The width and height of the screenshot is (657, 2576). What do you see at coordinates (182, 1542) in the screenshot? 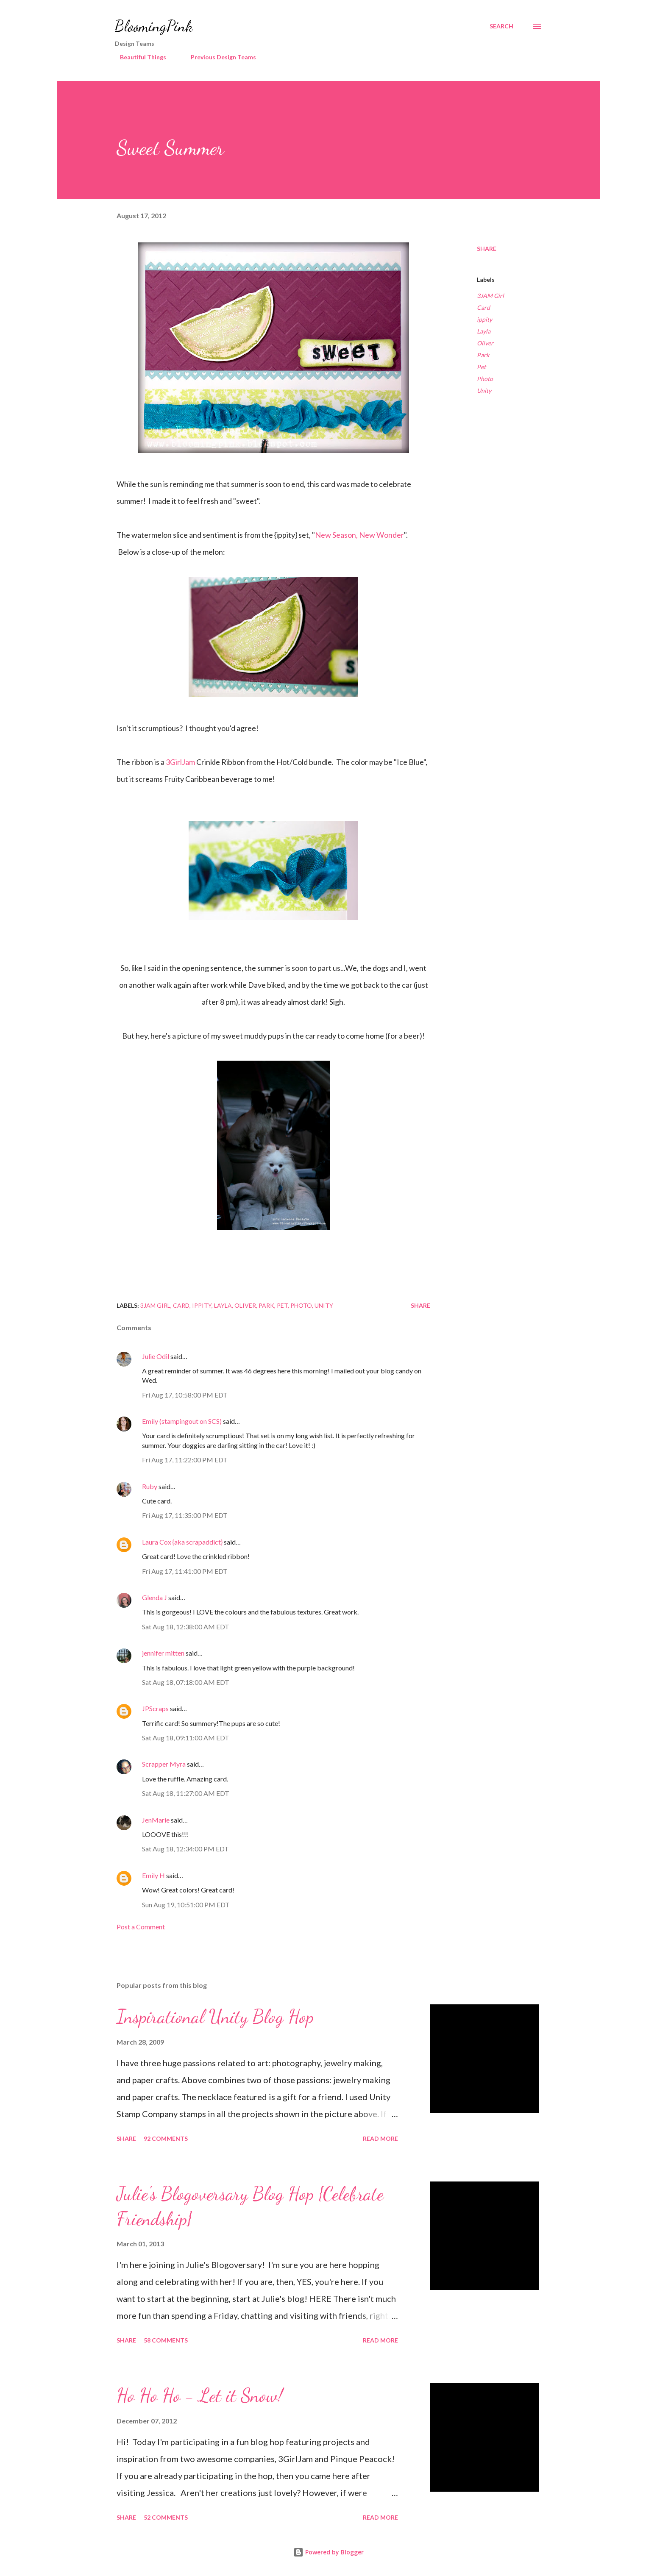
I see `Laura Cox {aka scrapaddict}` at bounding box center [182, 1542].